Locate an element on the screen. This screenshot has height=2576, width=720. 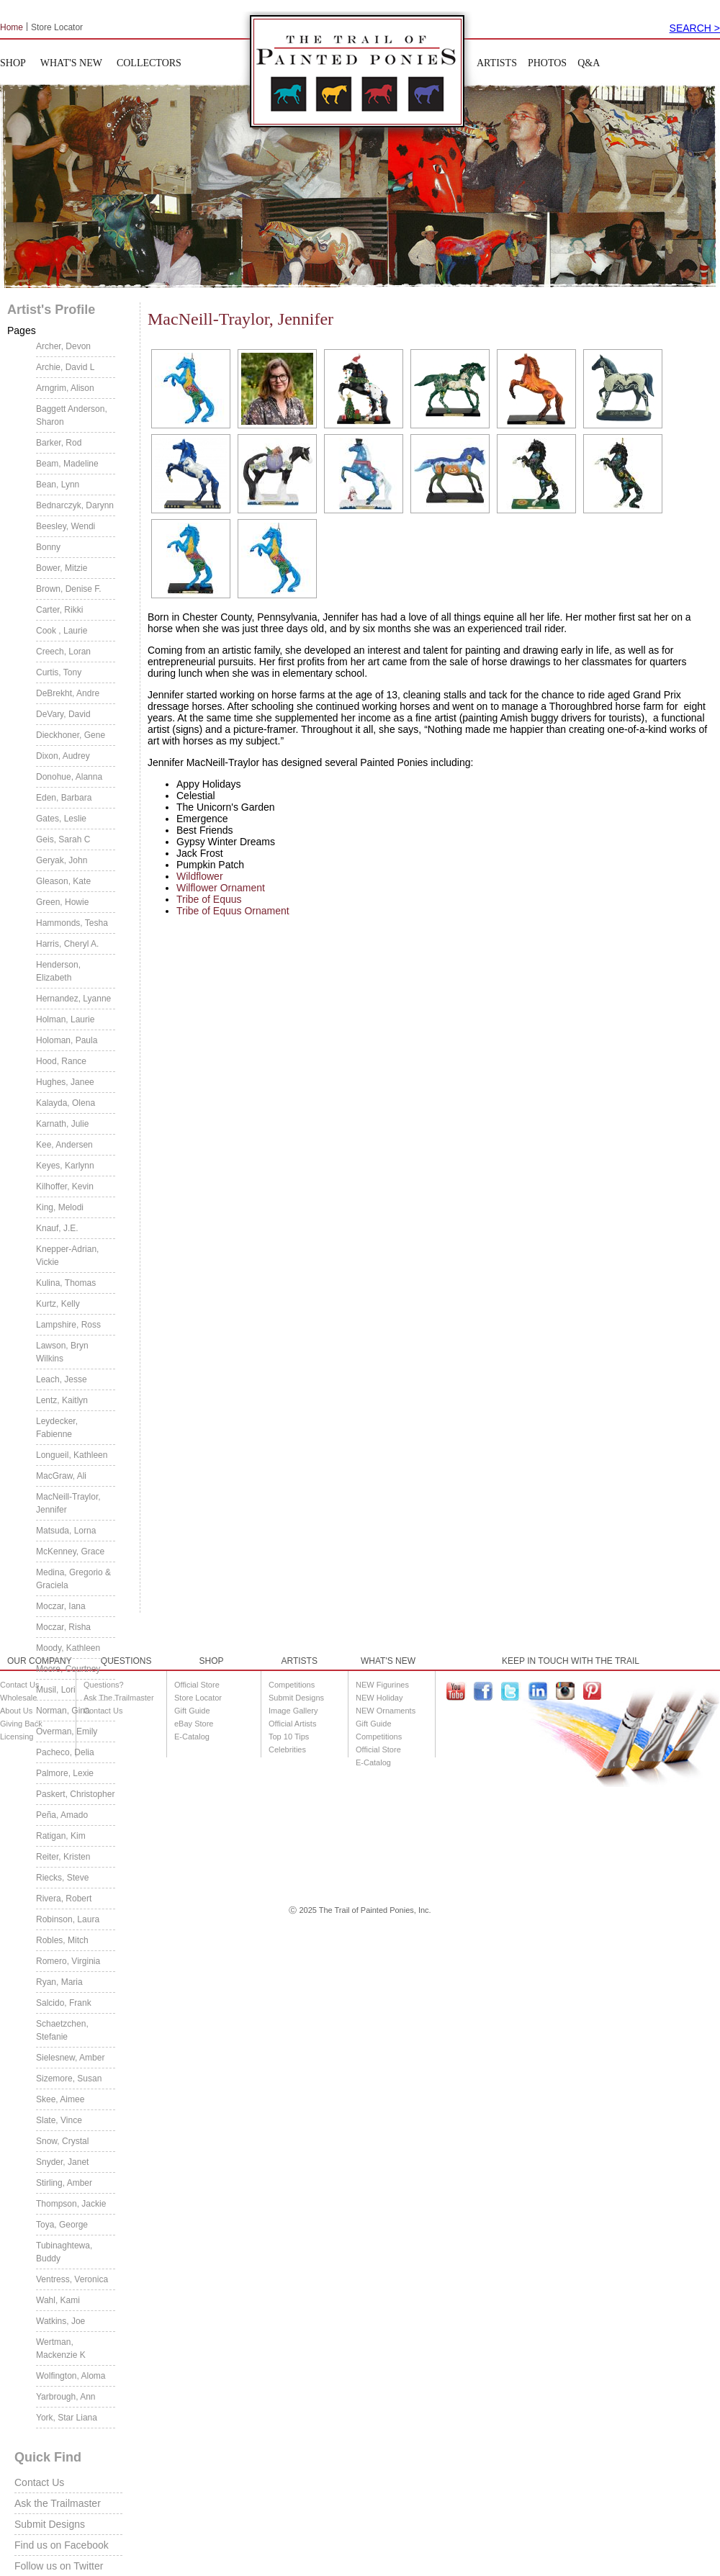
Moczar, Iana is located at coordinates (61, 1606).